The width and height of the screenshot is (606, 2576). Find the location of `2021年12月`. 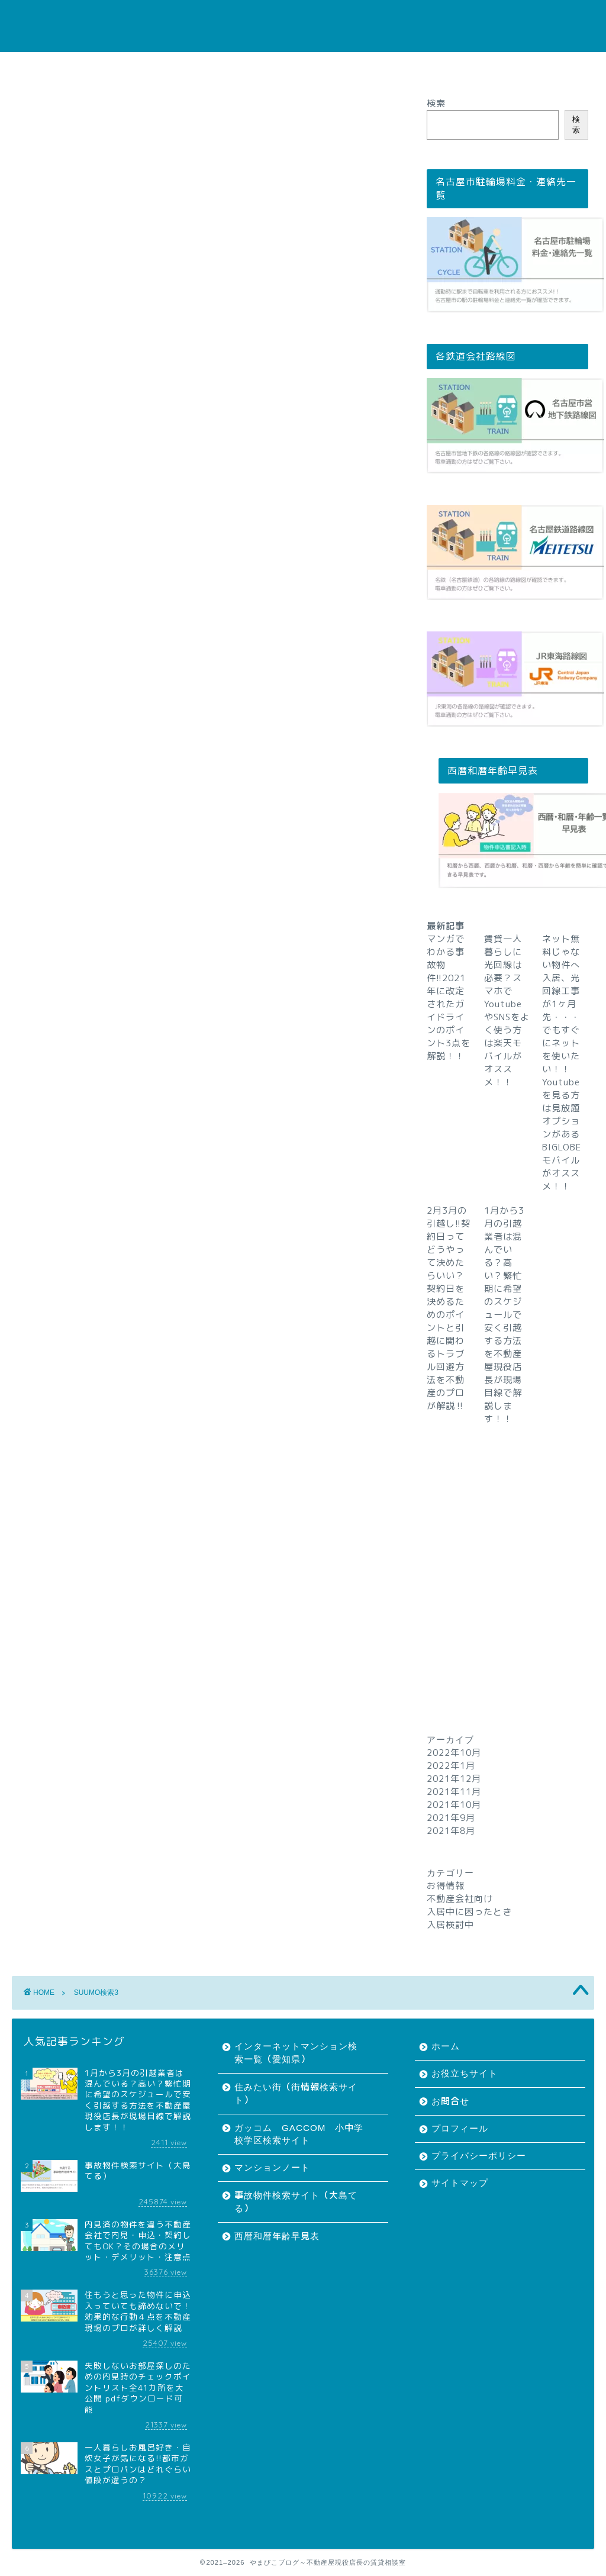

2021年12月 is located at coordinates (454, 1778).